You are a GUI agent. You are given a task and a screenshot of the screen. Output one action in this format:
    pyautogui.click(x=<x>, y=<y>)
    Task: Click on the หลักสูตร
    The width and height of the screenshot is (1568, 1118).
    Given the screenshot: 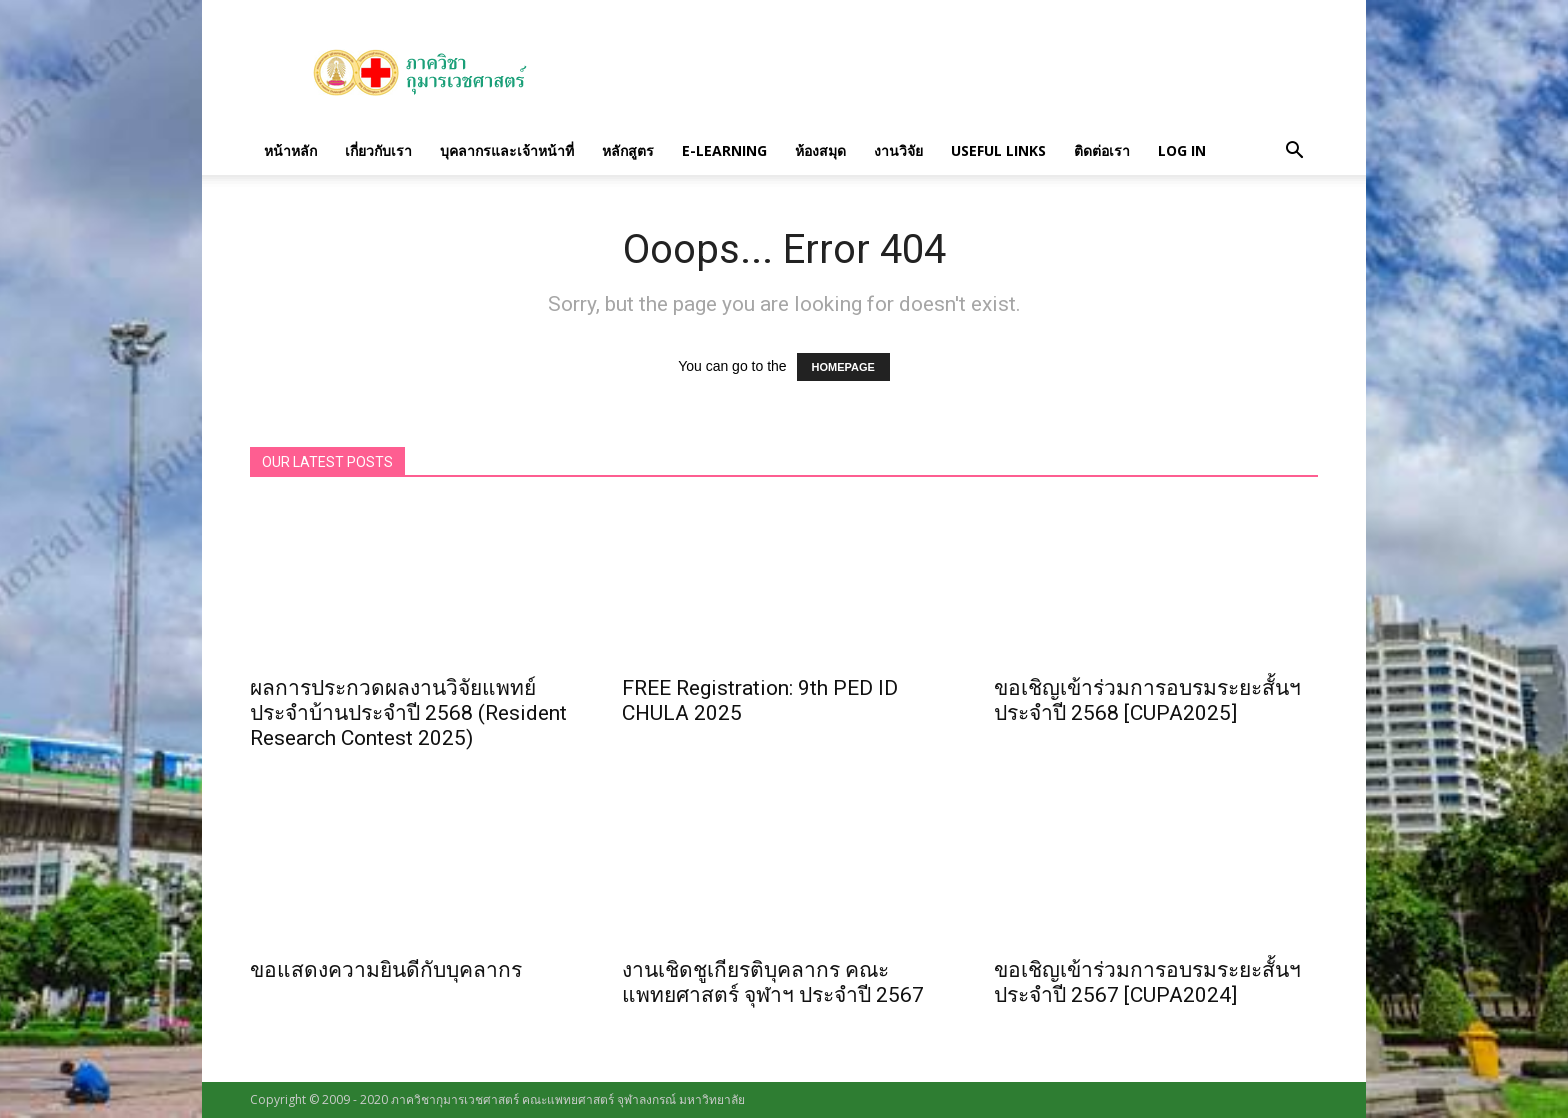 What is the action you would take?
    pyautogui.click(x=628, y=150)
    